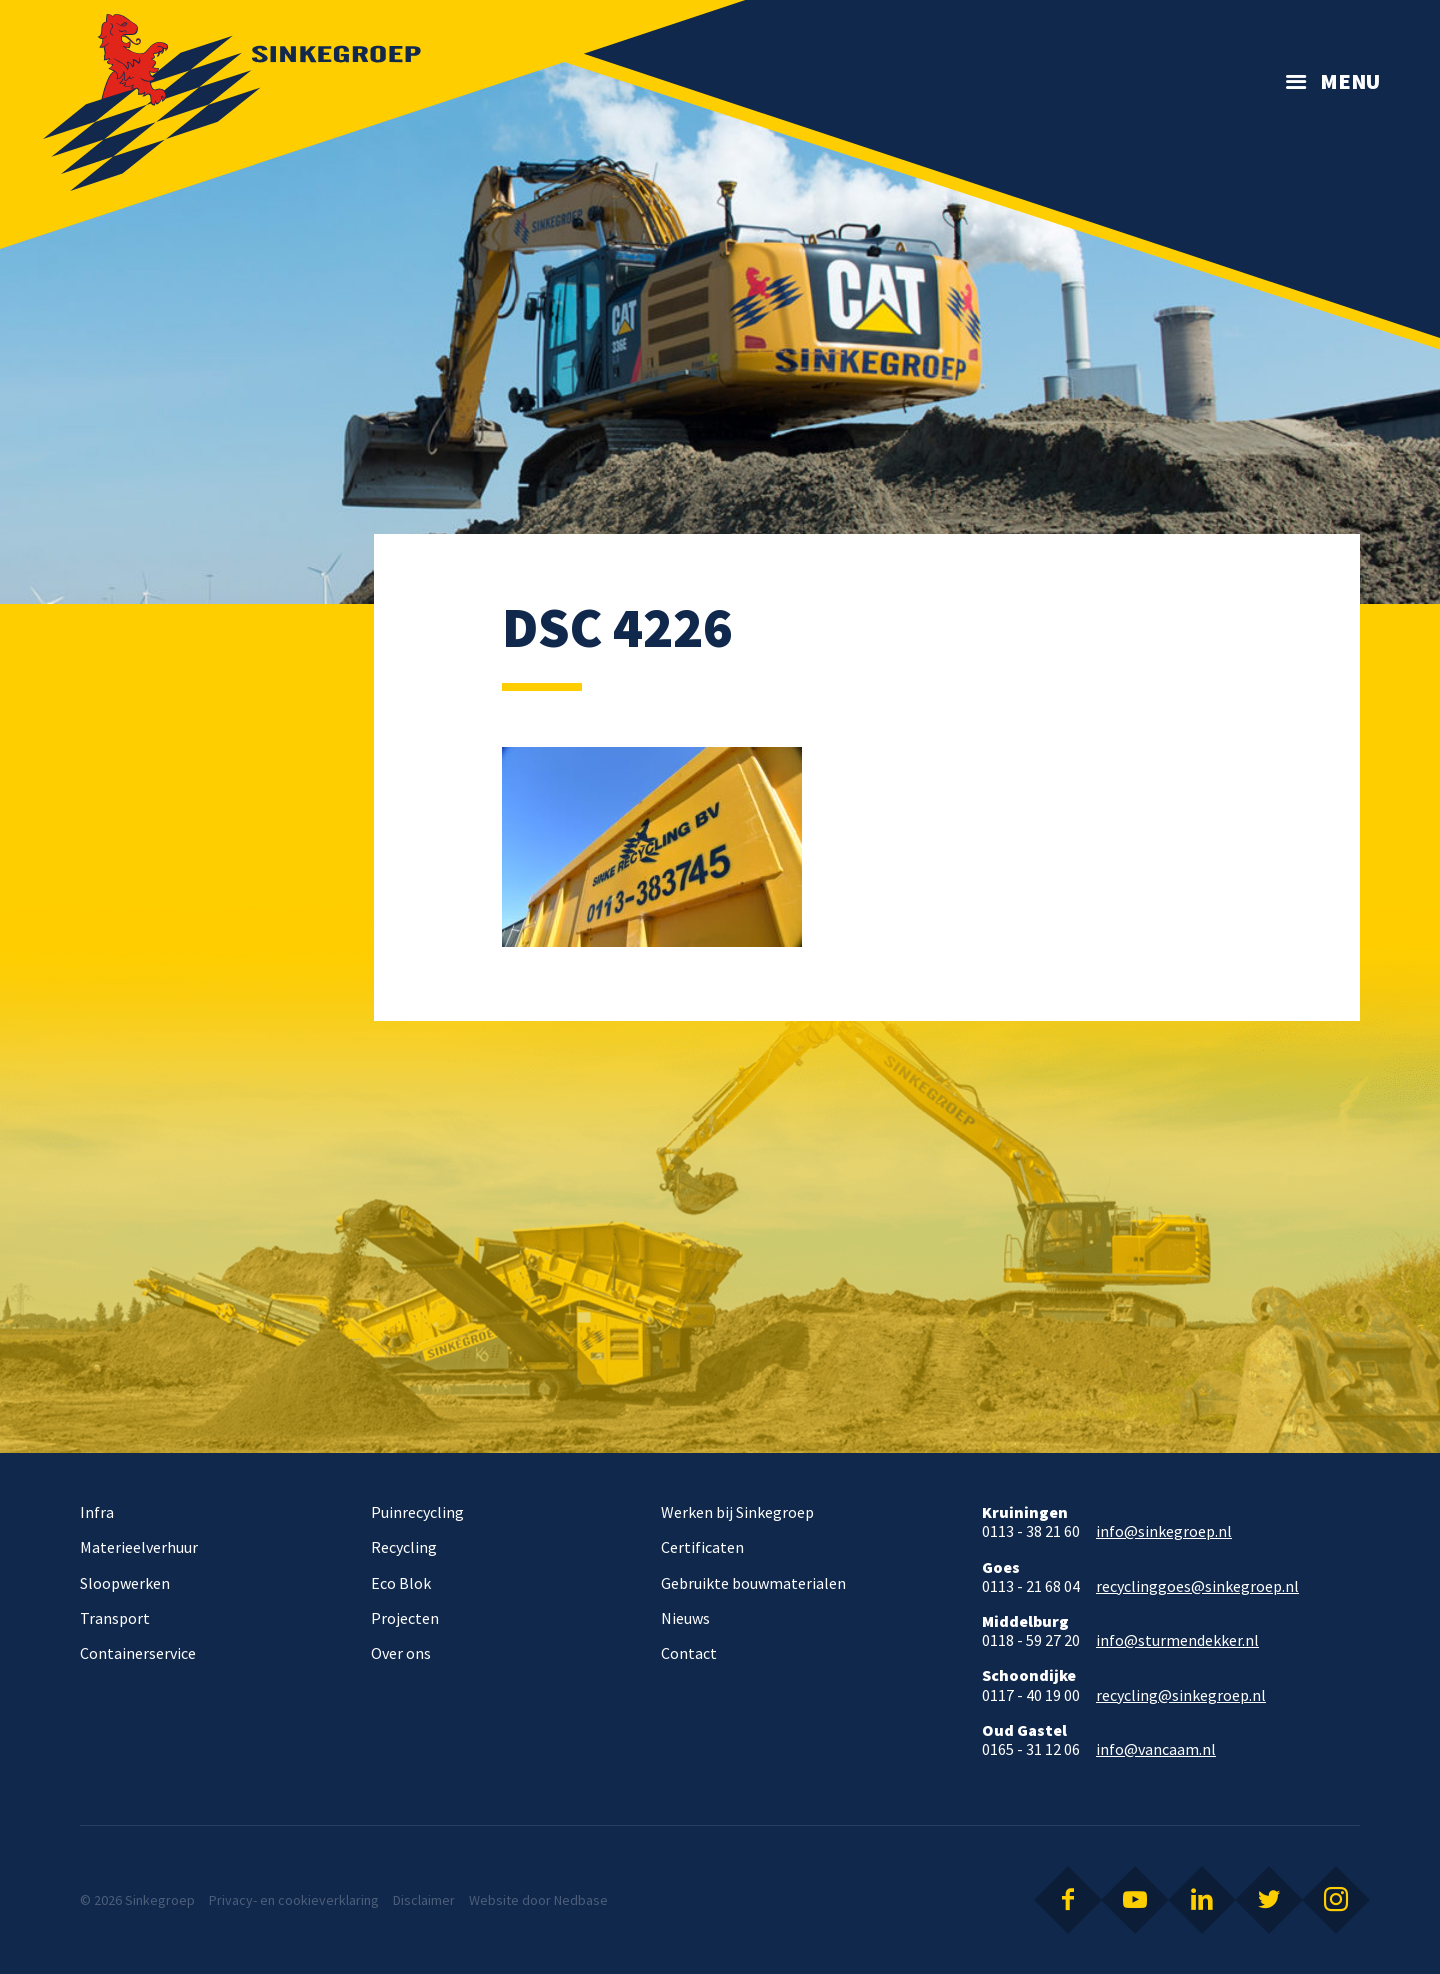 This screenshot has width=1440, height=1974. Describe the element at coordinates (753, 1583) in the screenshot. I see `Gebruikte bouwmaterialen` at that location.